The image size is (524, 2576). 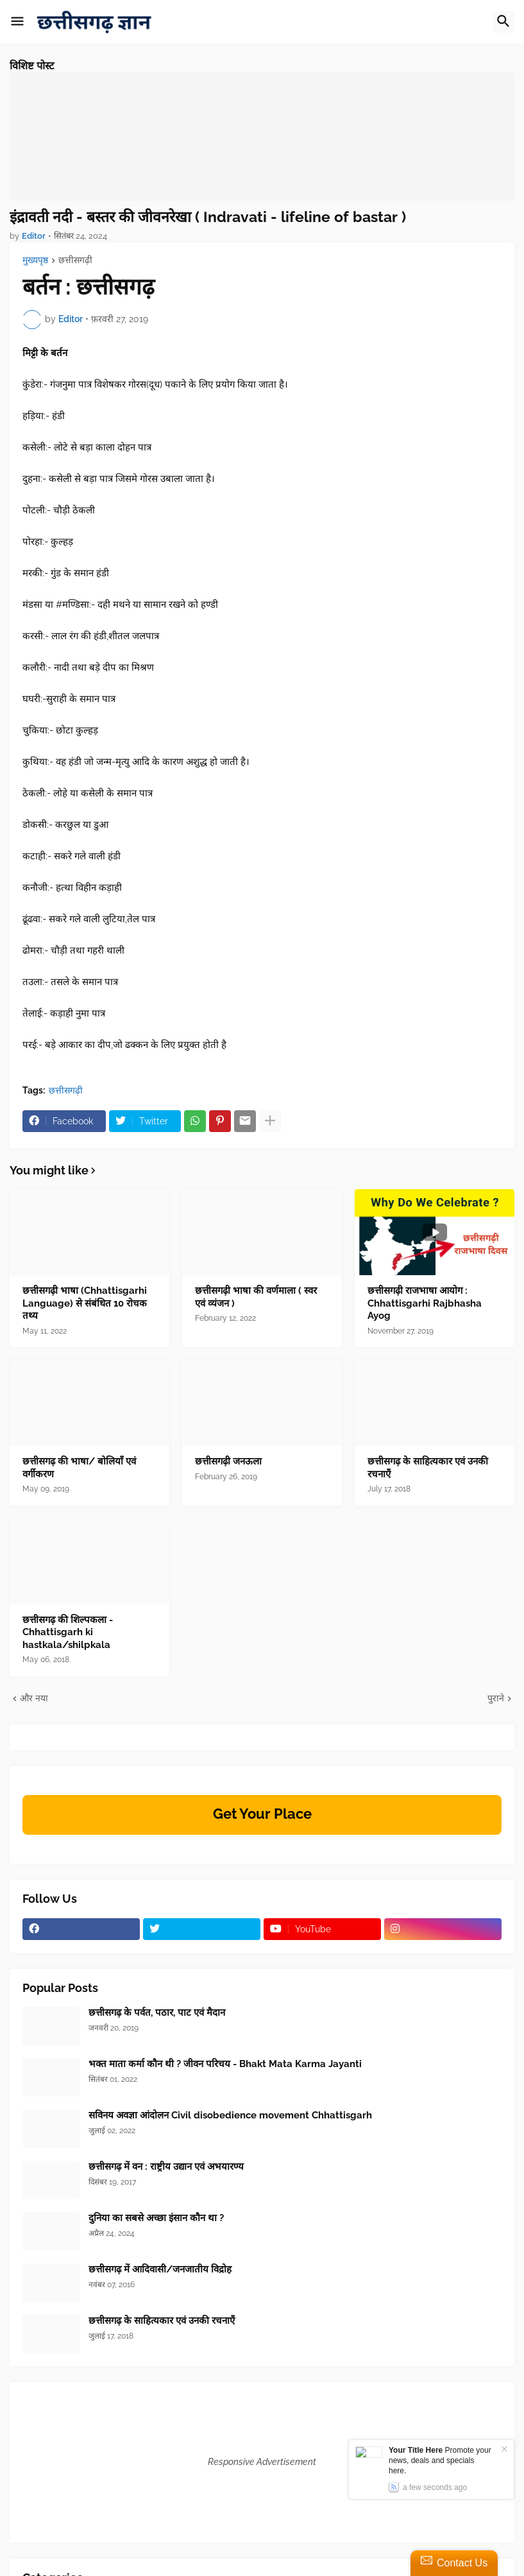 I want to click on भक्त माता कर्मा कौन थी ? जीवन परिचय - Bhakt Mata Karma Jayanti, so click(x=225, y=2064).